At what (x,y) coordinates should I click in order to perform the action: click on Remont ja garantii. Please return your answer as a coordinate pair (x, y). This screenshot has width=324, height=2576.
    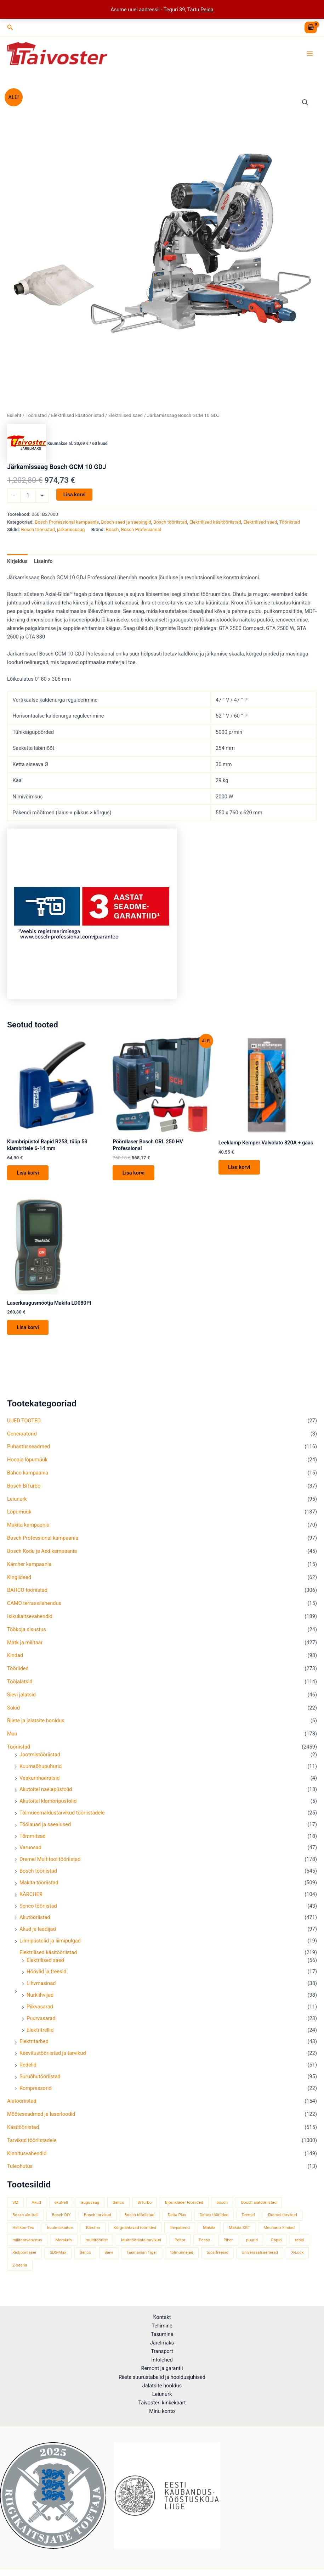
    Looking at the image, I should click on (162, 2368).